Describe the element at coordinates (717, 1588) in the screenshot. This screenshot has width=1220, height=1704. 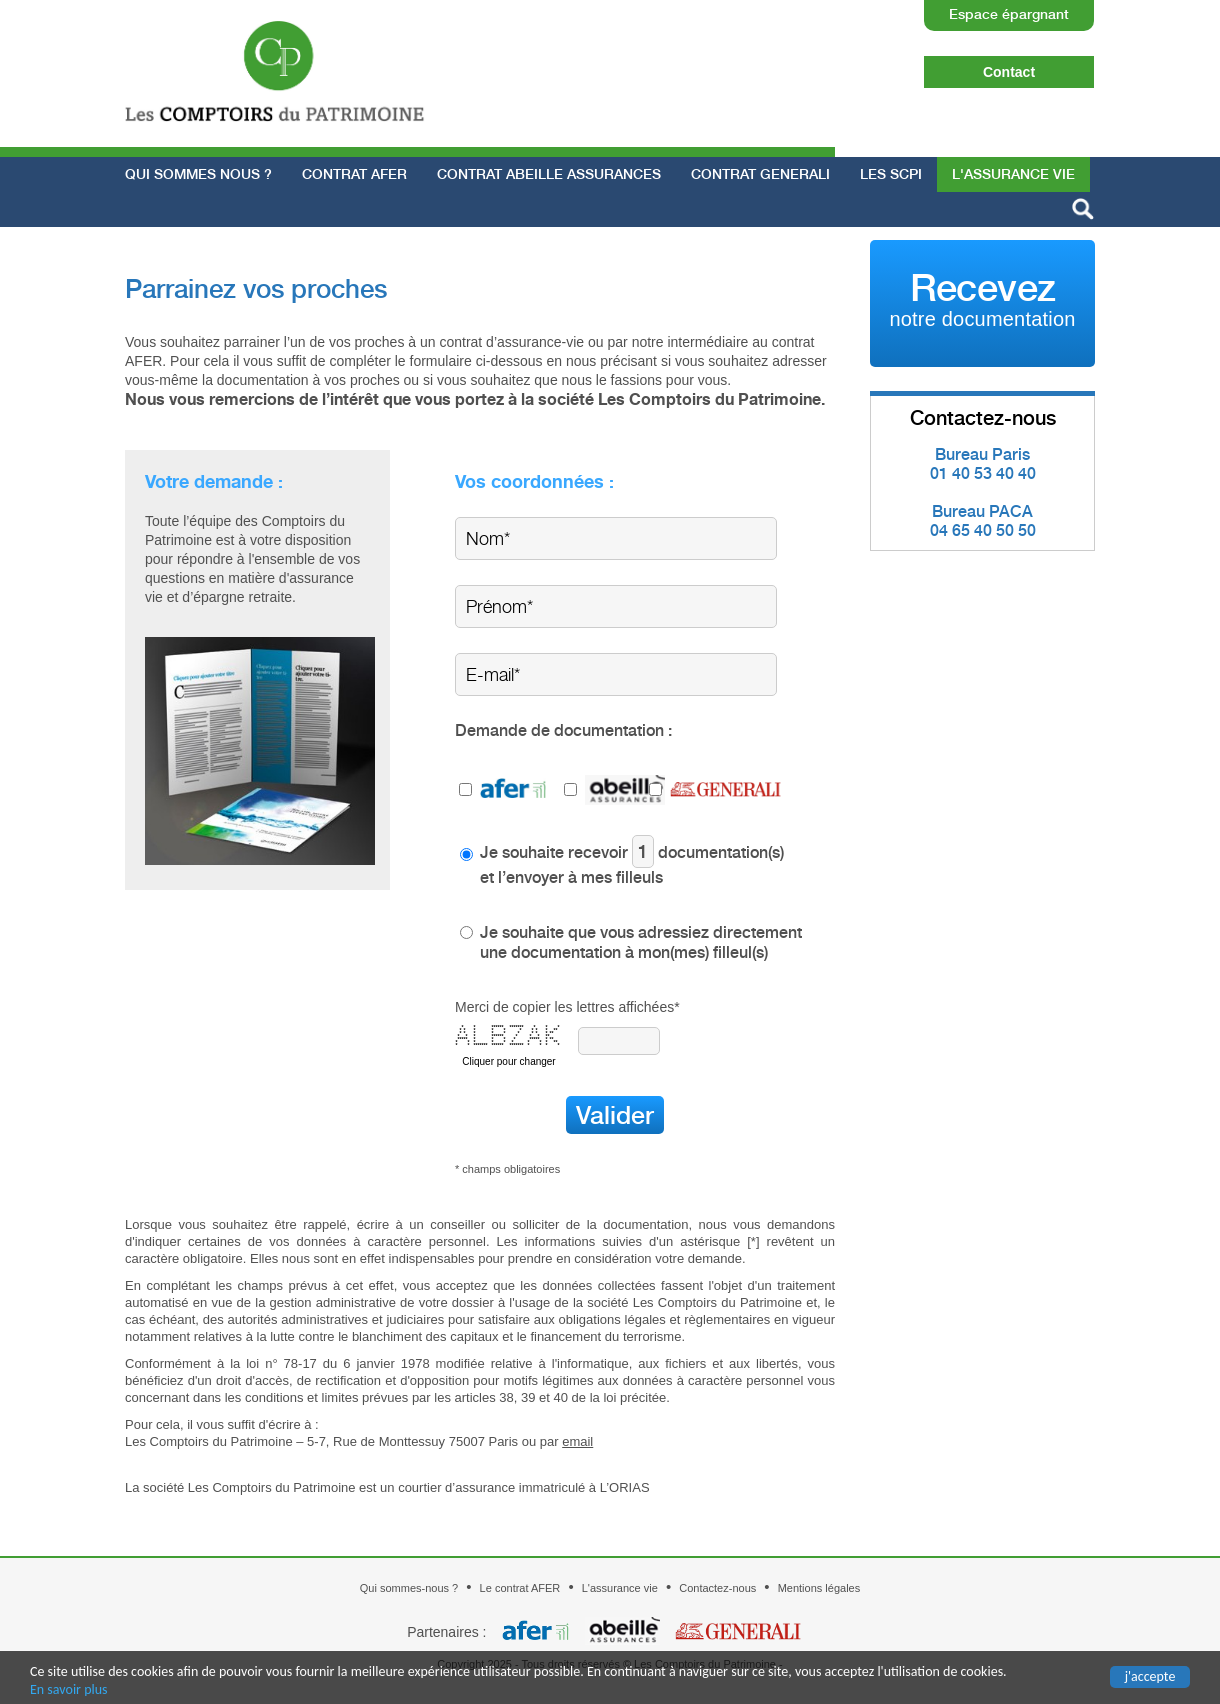
I see `Contactez-nous` at that location.